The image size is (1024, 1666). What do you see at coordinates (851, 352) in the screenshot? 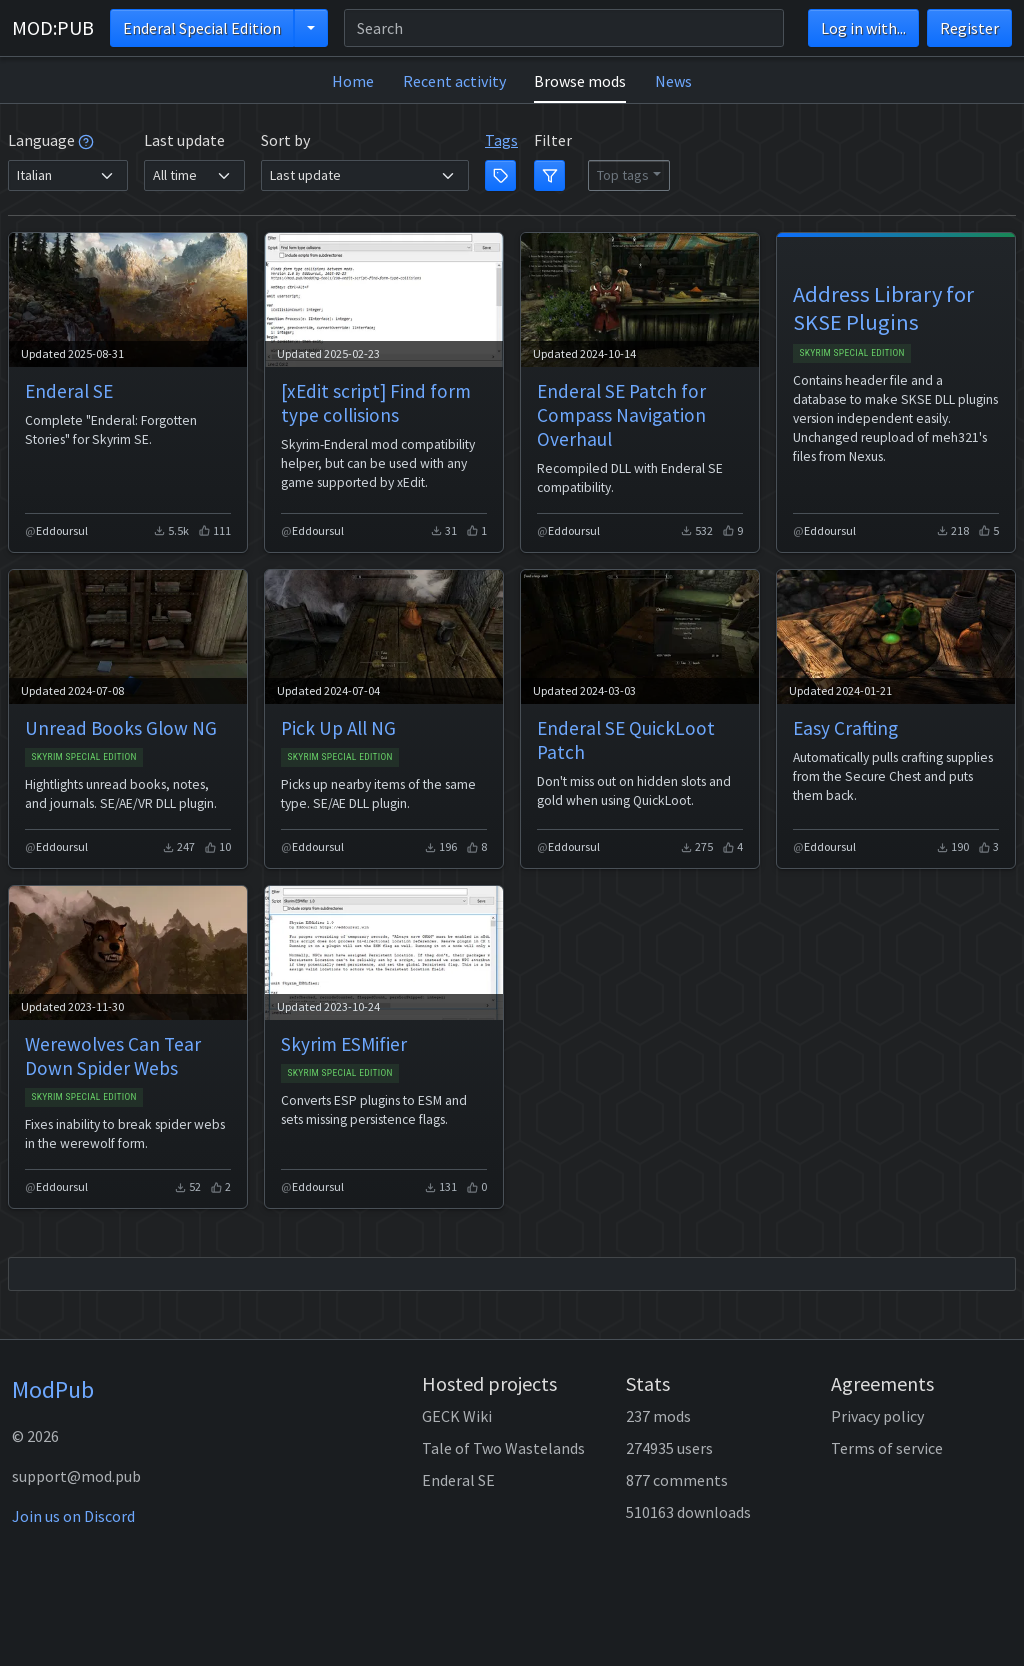
I see `Skyrim Special Edition` at bounding box center [851, 352].